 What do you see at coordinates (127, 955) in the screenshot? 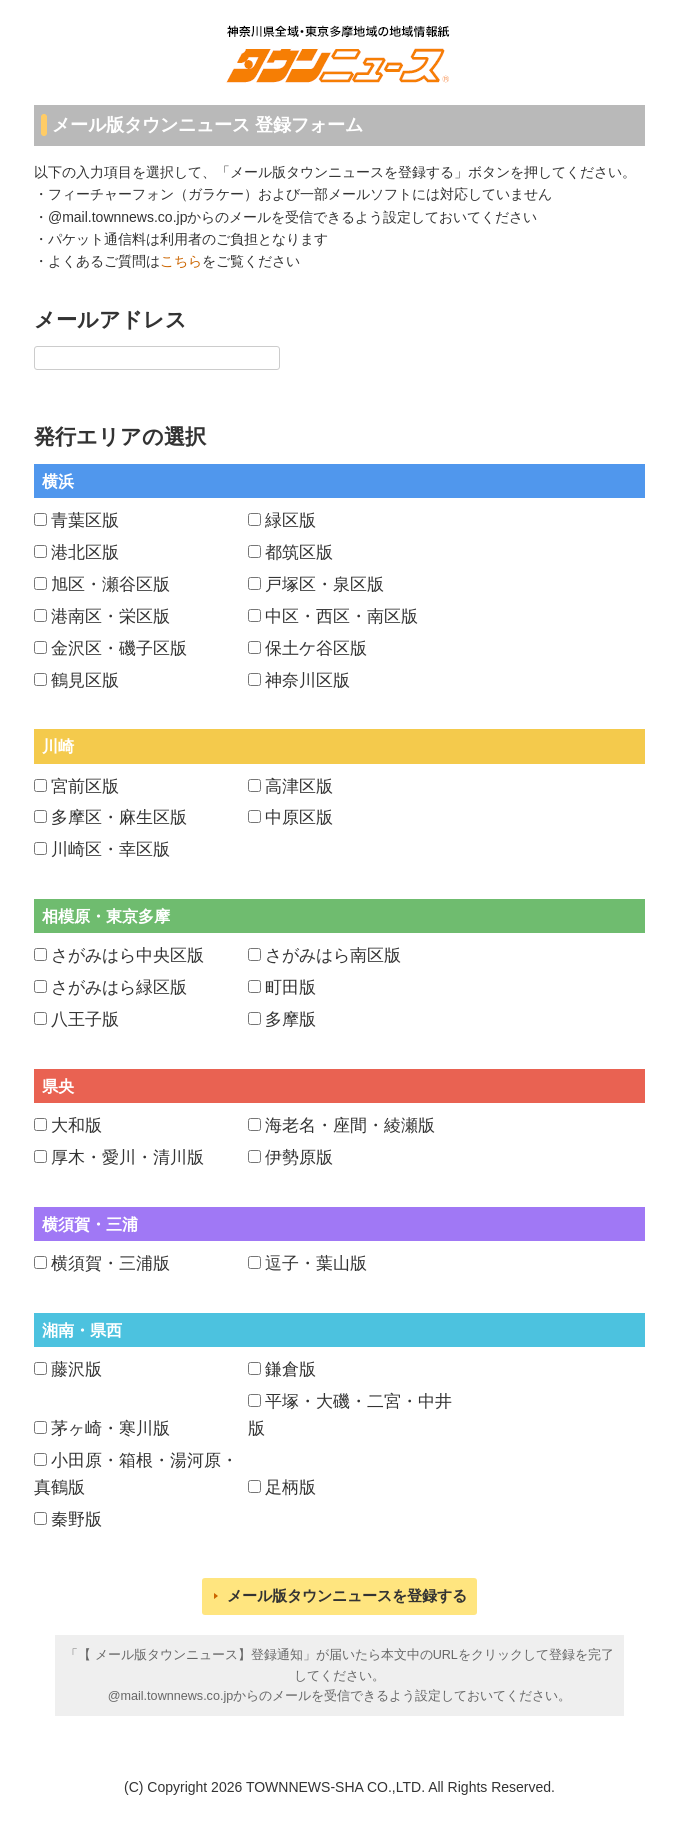
I see `さがみはら中央区版` at bounding box center [127, 955].